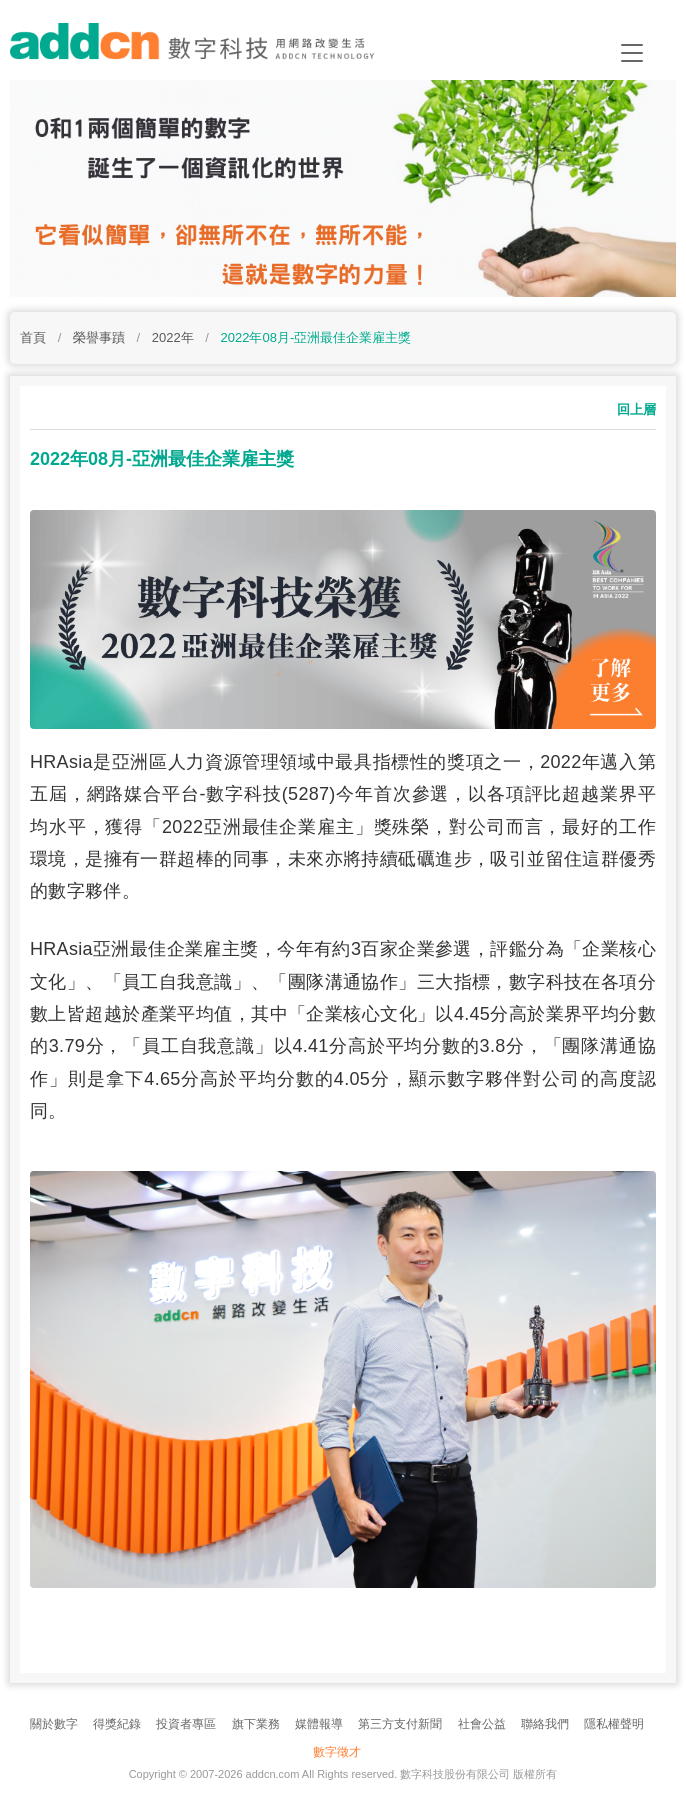 The image size is (686, 1798). I want to click on 隱私權聲明, so click(614, 1724).